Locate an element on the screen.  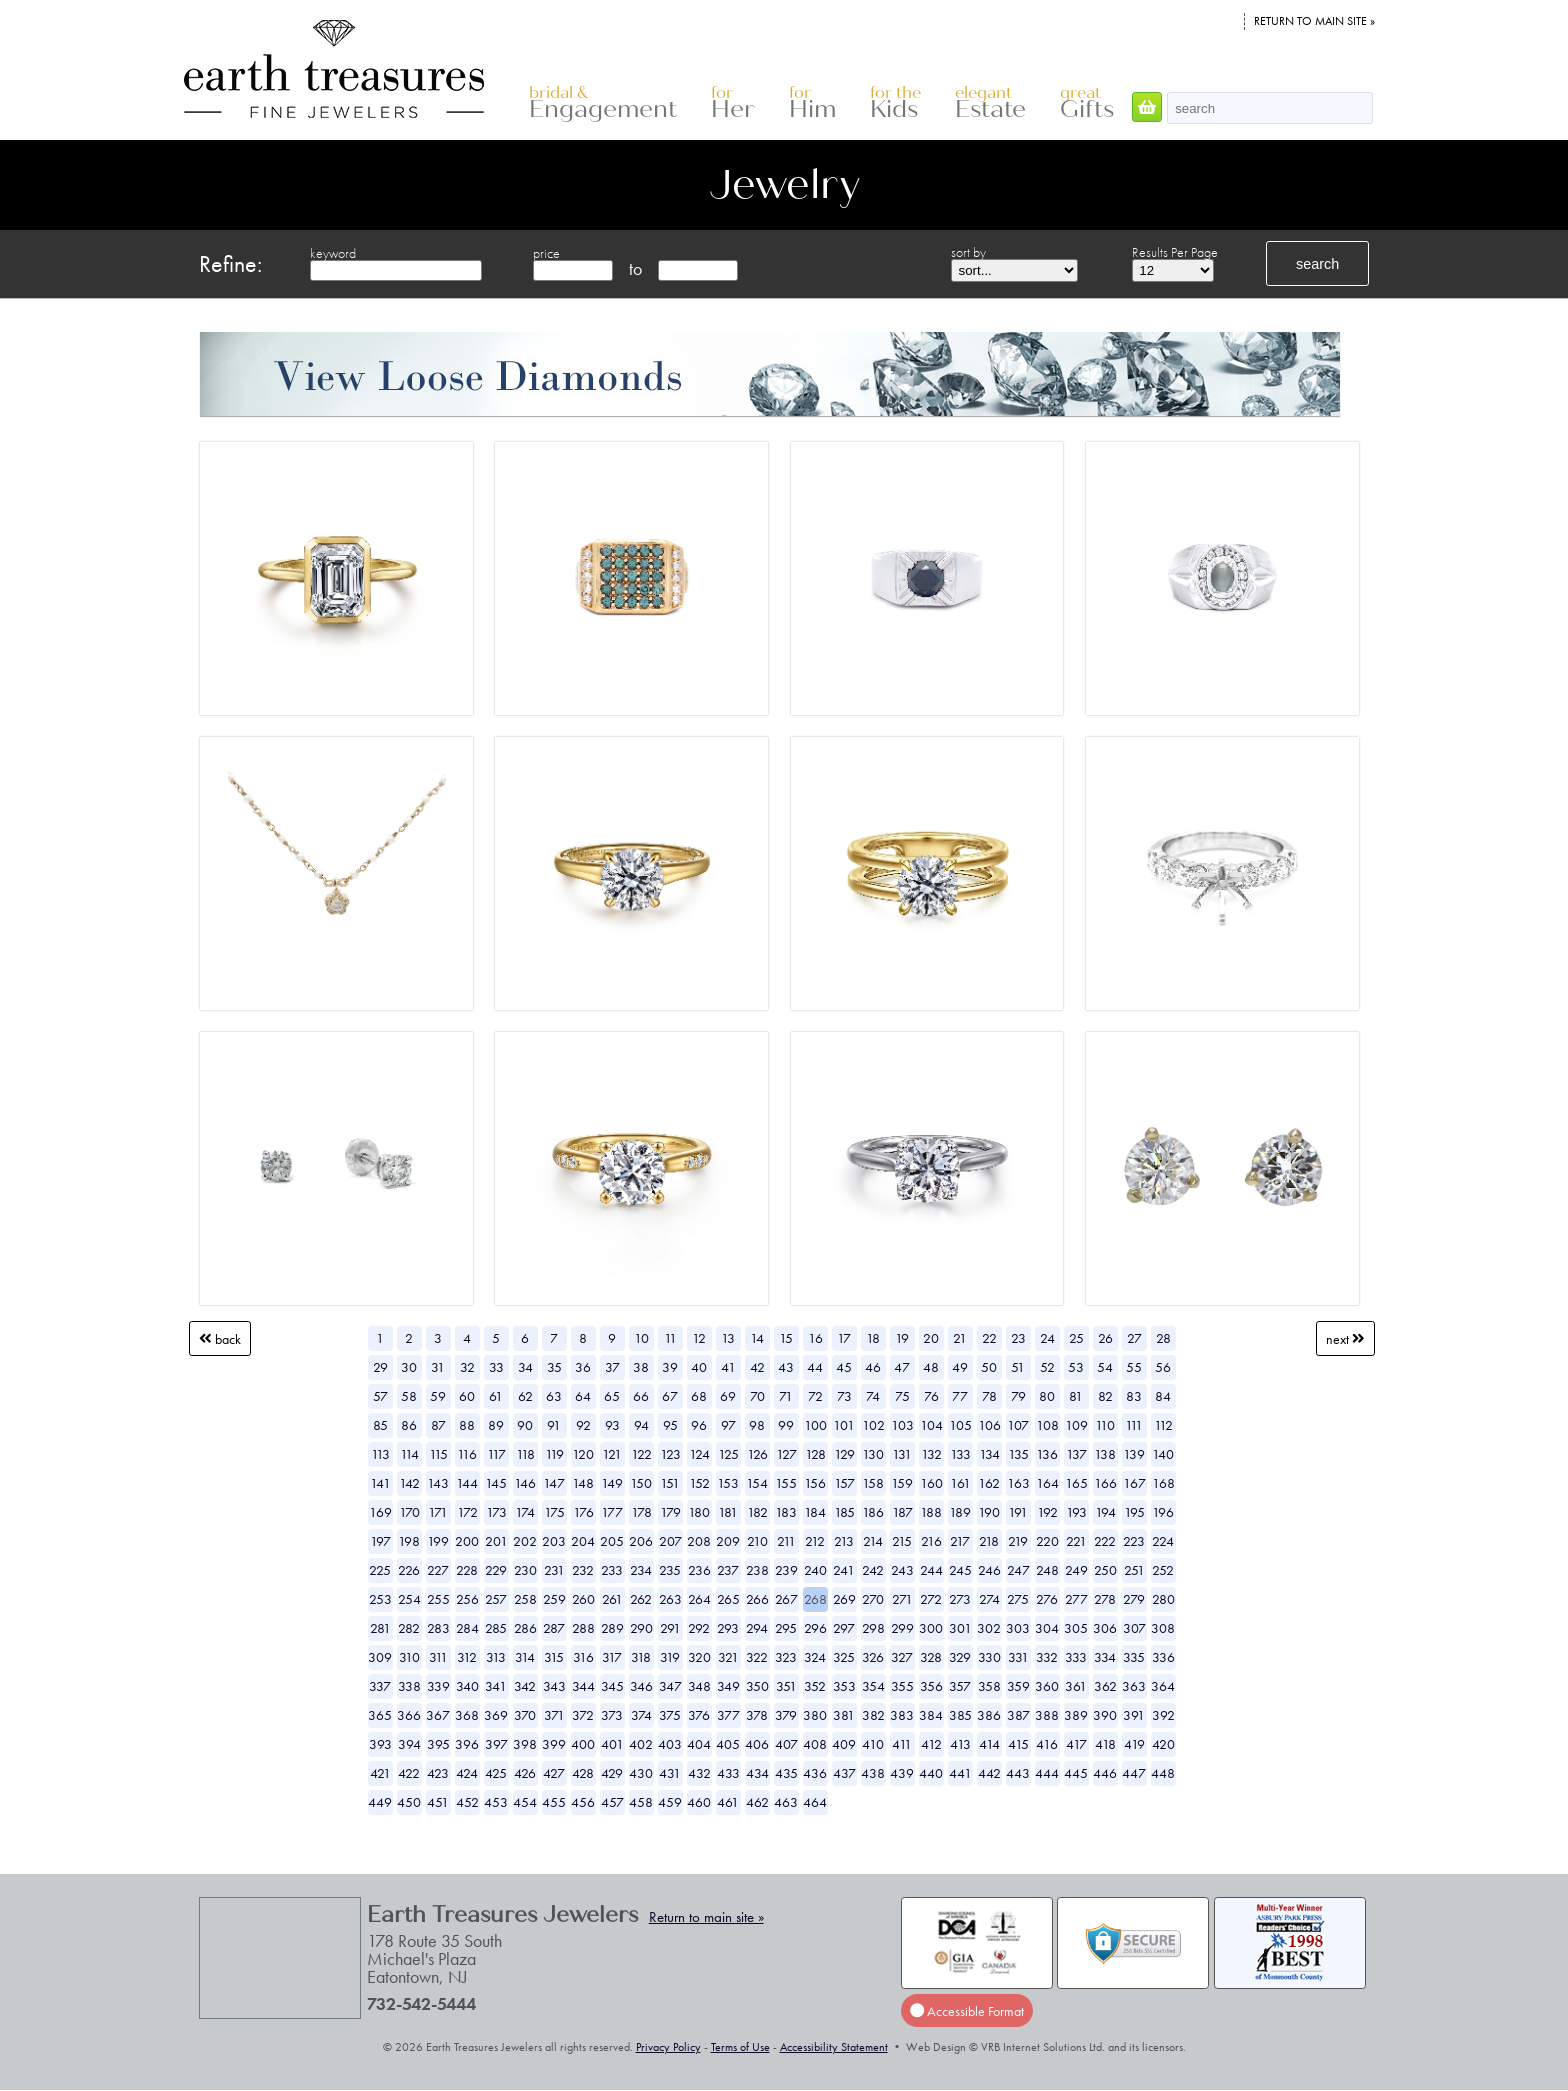
374 is located at coordinates (641, 1715).